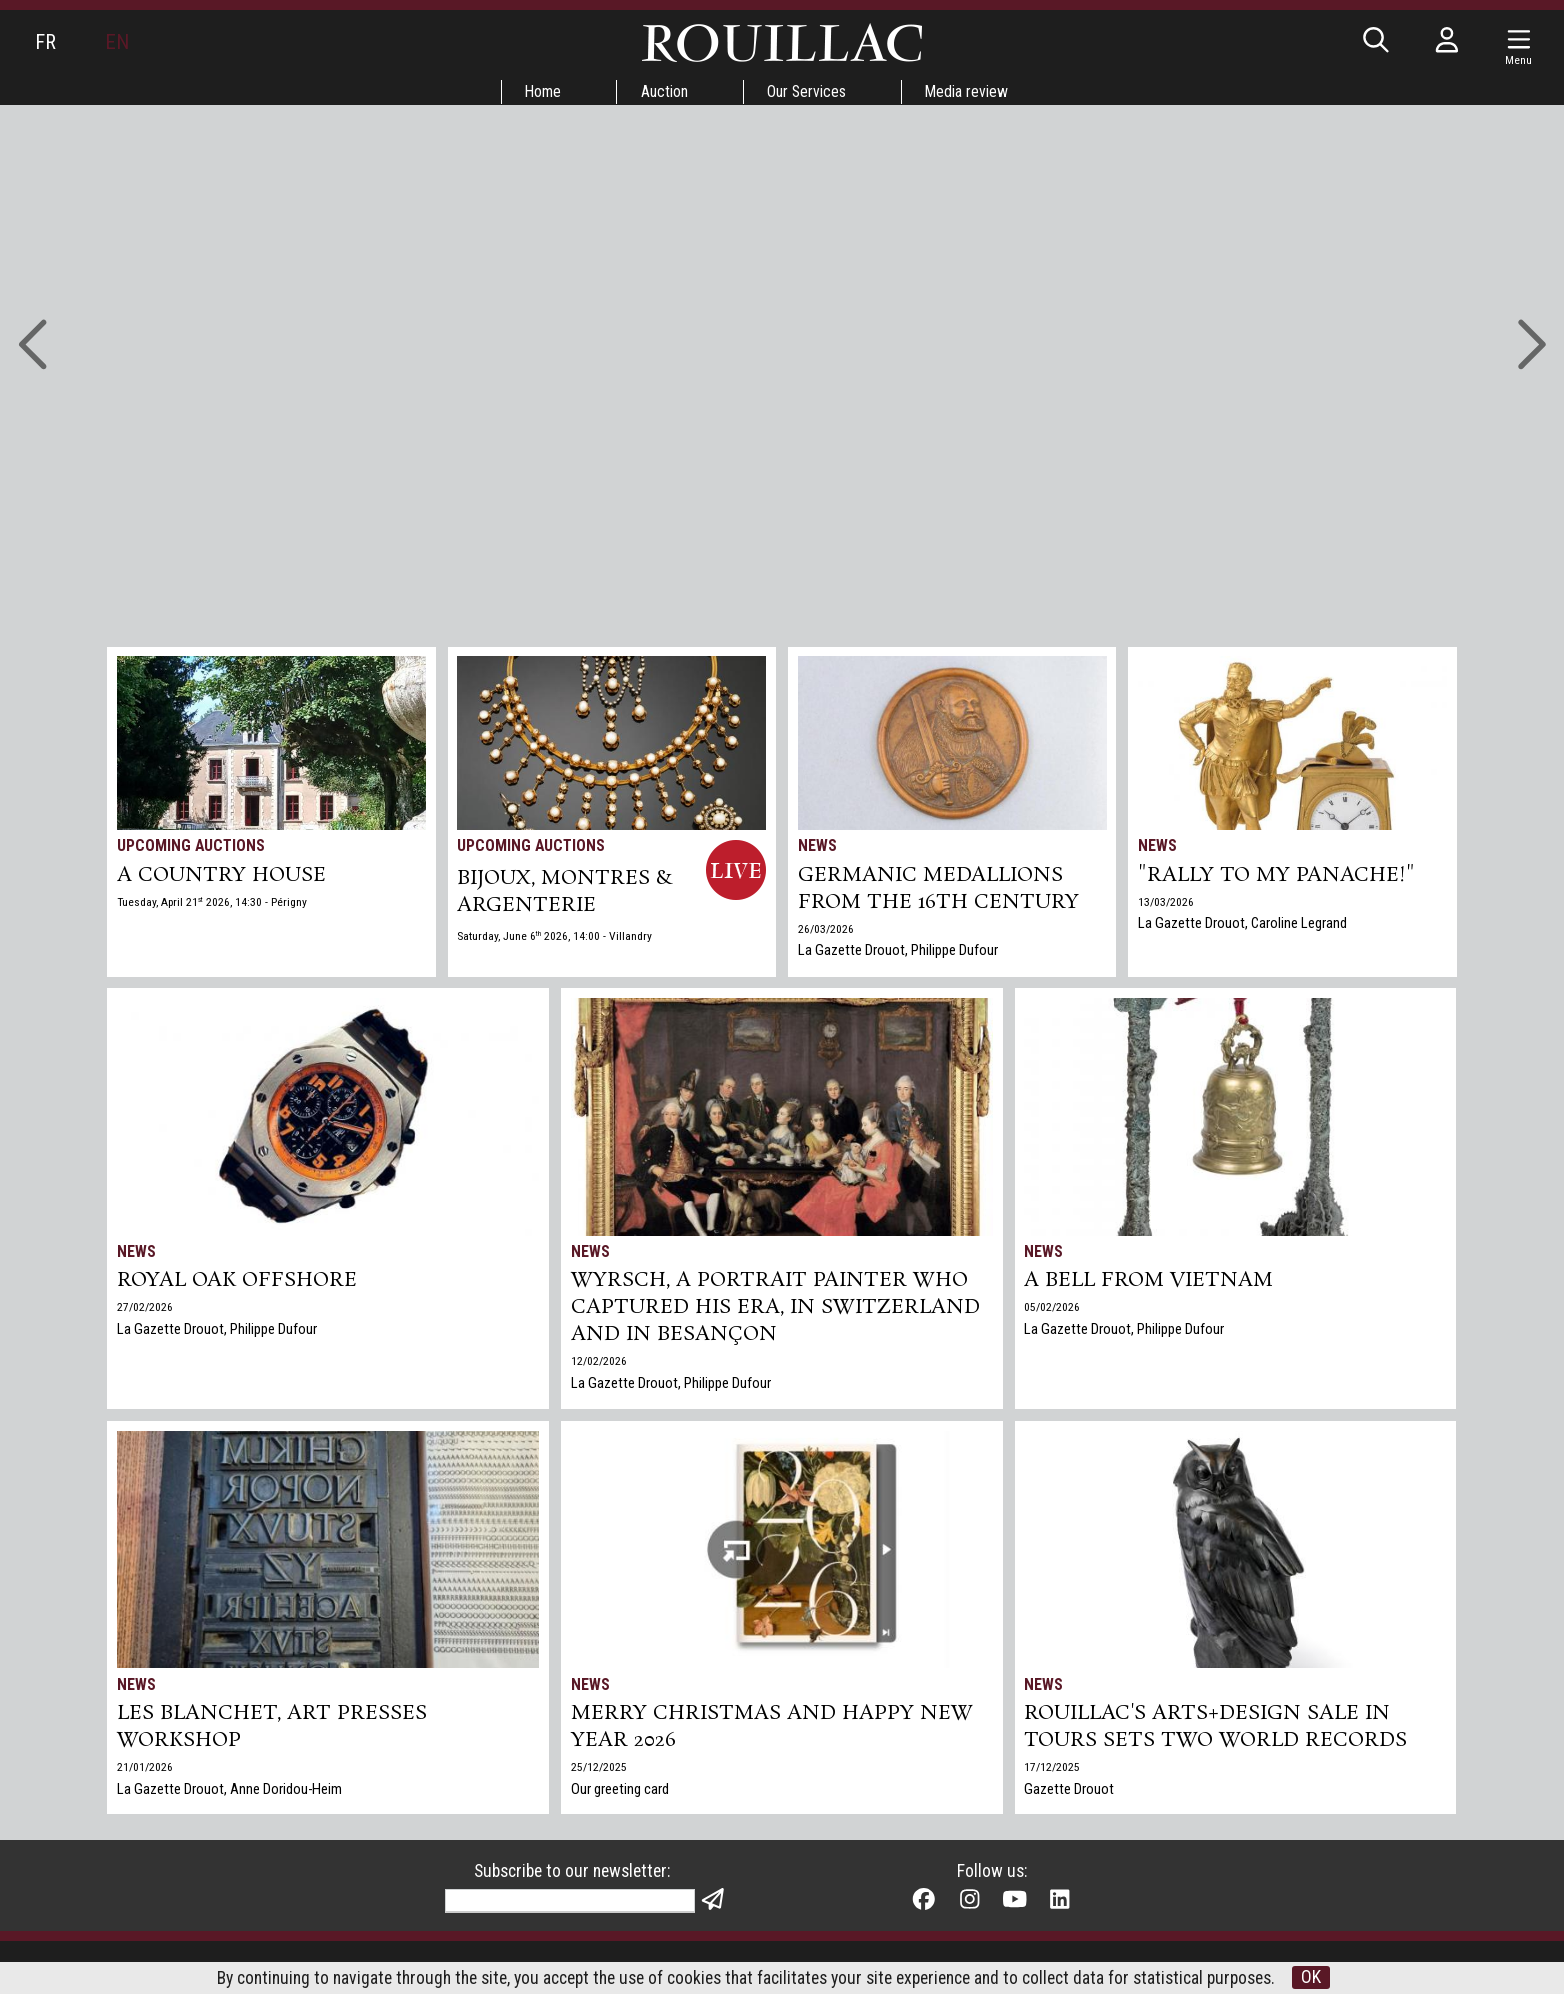  What do you see at coordinates (1337, 1977) in the screenshot?
I see `OK` at bounding box center [1337, 1977].